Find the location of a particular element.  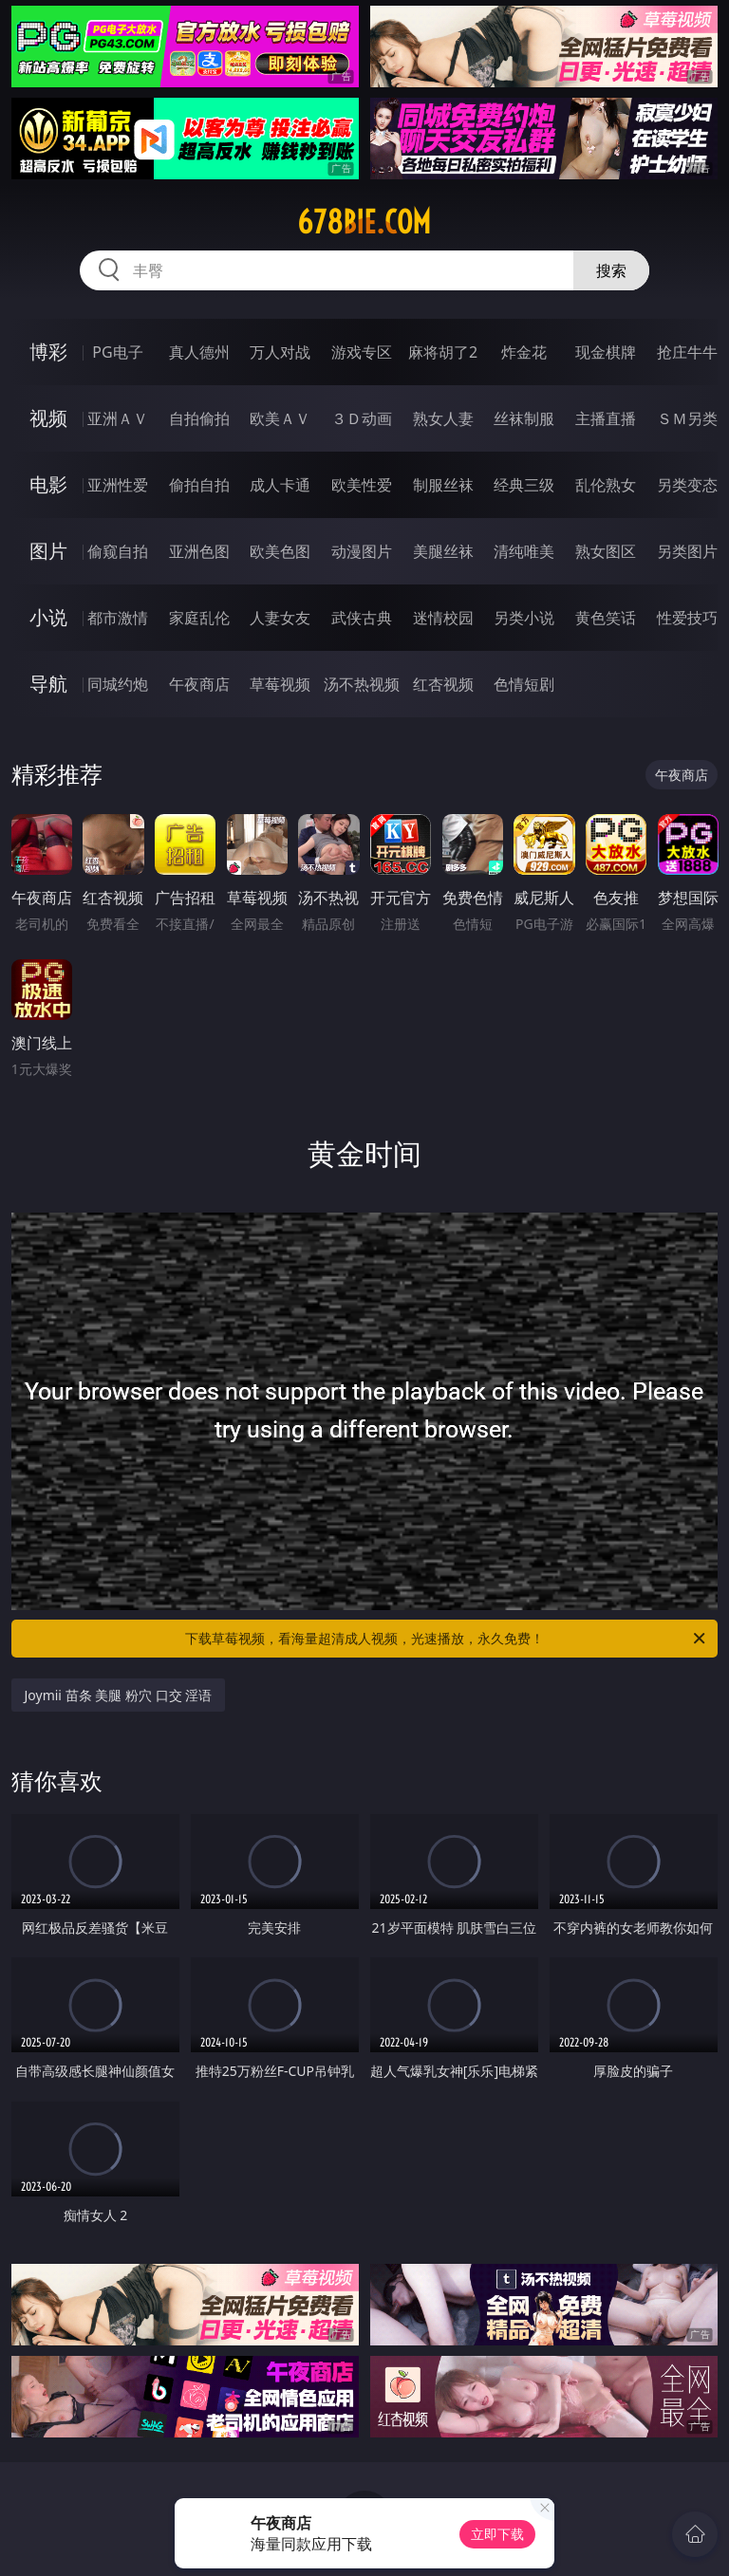

立即下载 is located at coordinates (497, 2534).